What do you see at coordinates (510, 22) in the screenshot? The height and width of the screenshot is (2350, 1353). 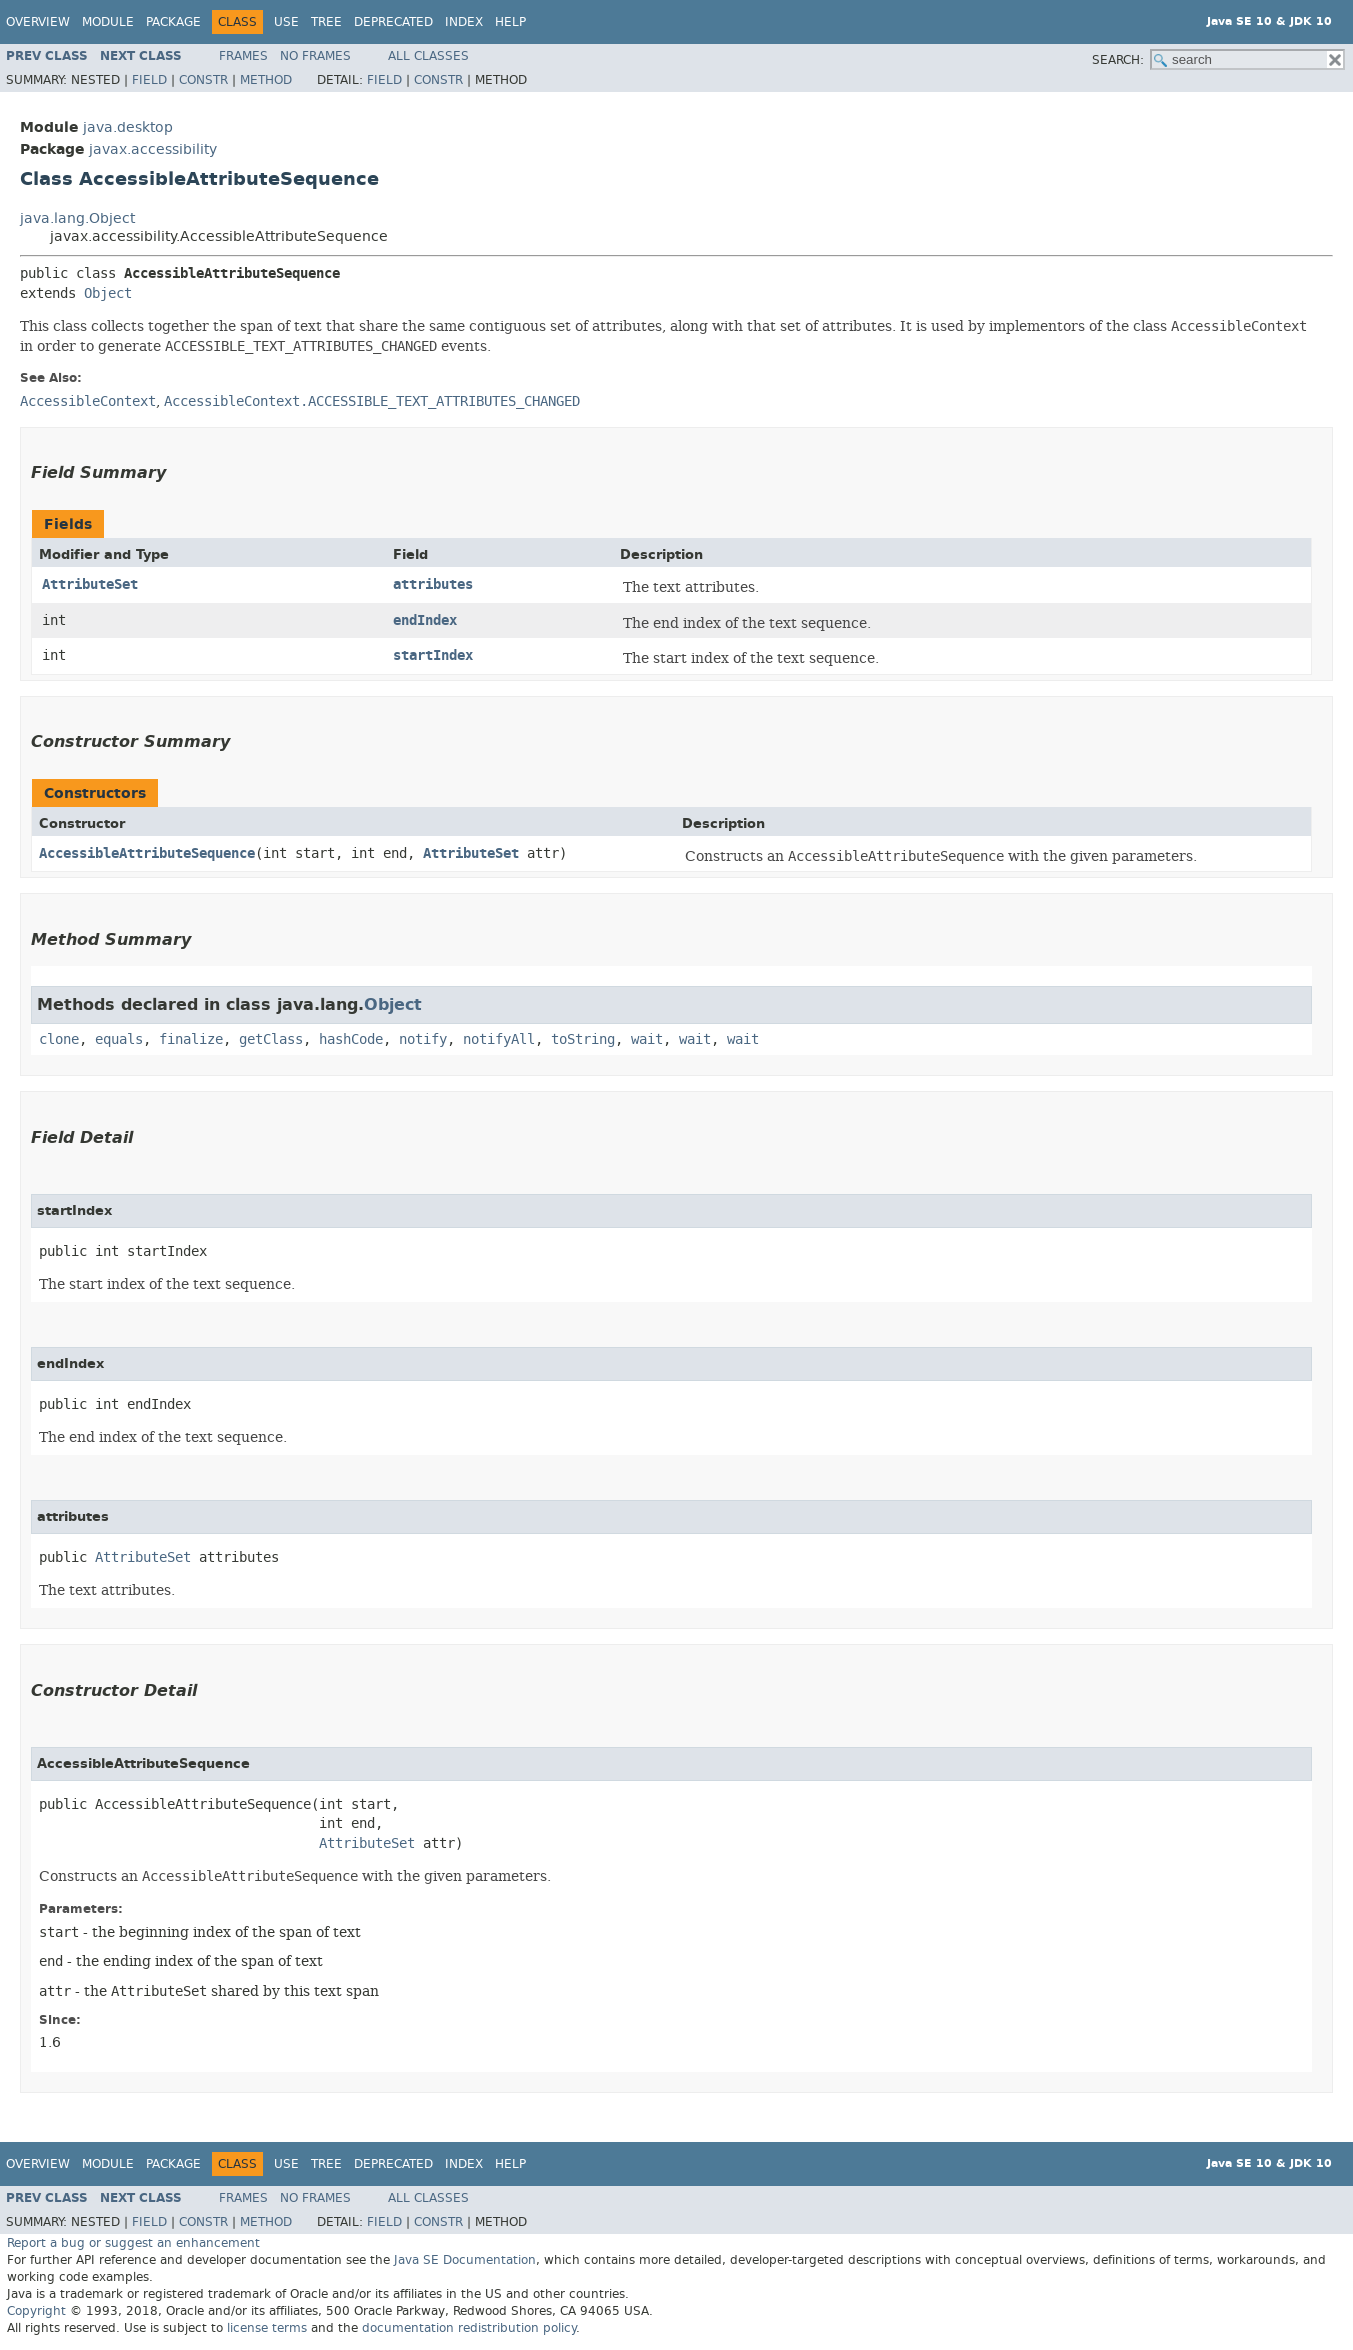 I see `Help` at bounding box center [510, 22].